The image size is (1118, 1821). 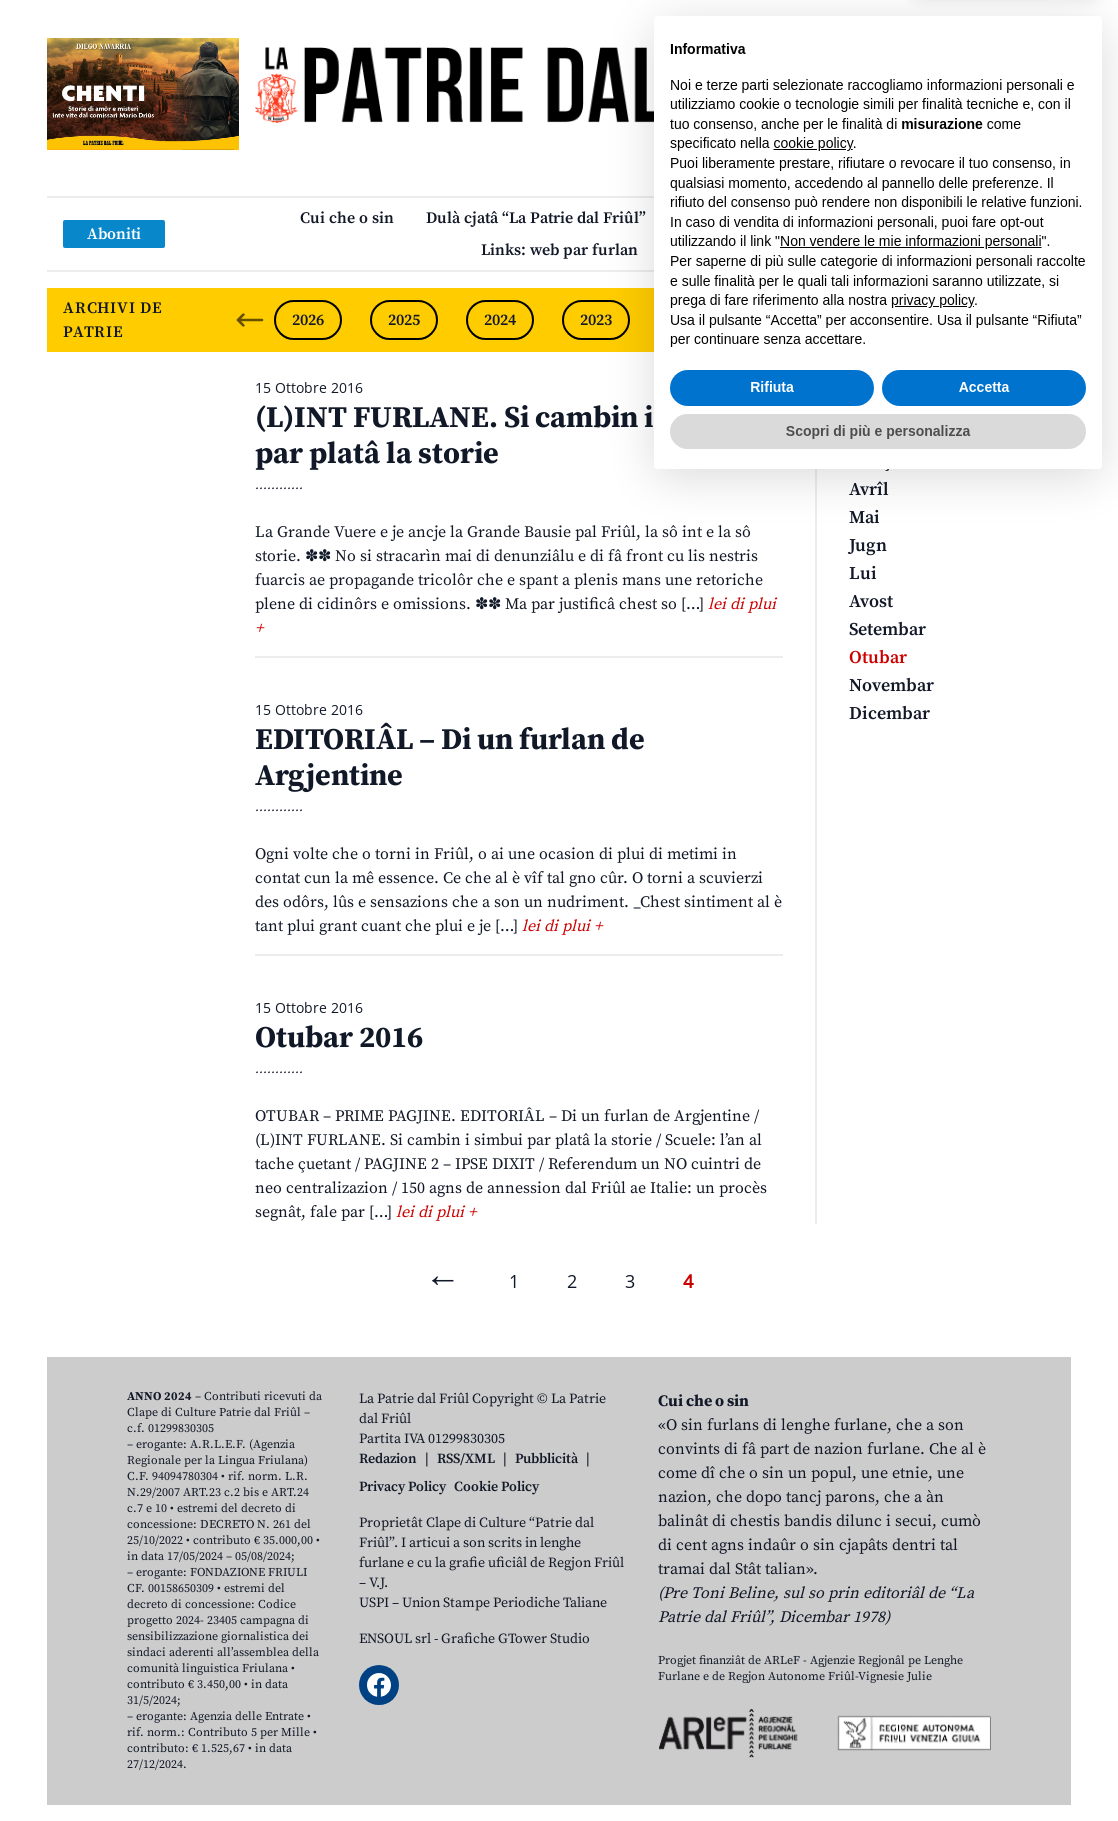 I want to click on Links: web par furlan, so click(x=559, y=250).